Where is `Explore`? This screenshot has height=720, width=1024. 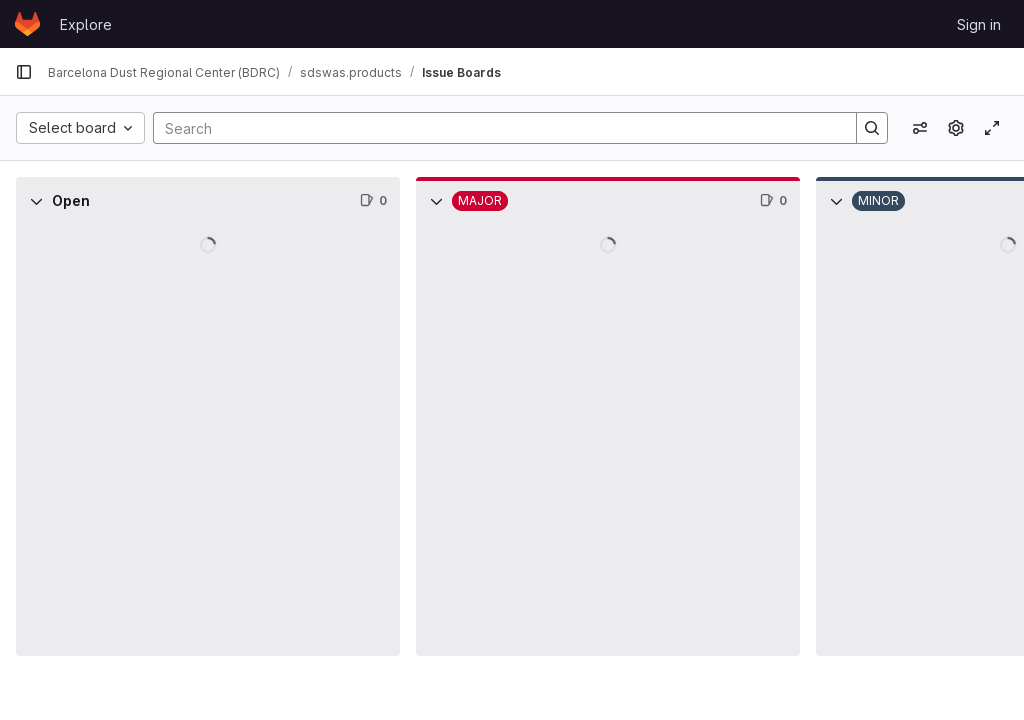
Explore is located at coordinates (86, 24).